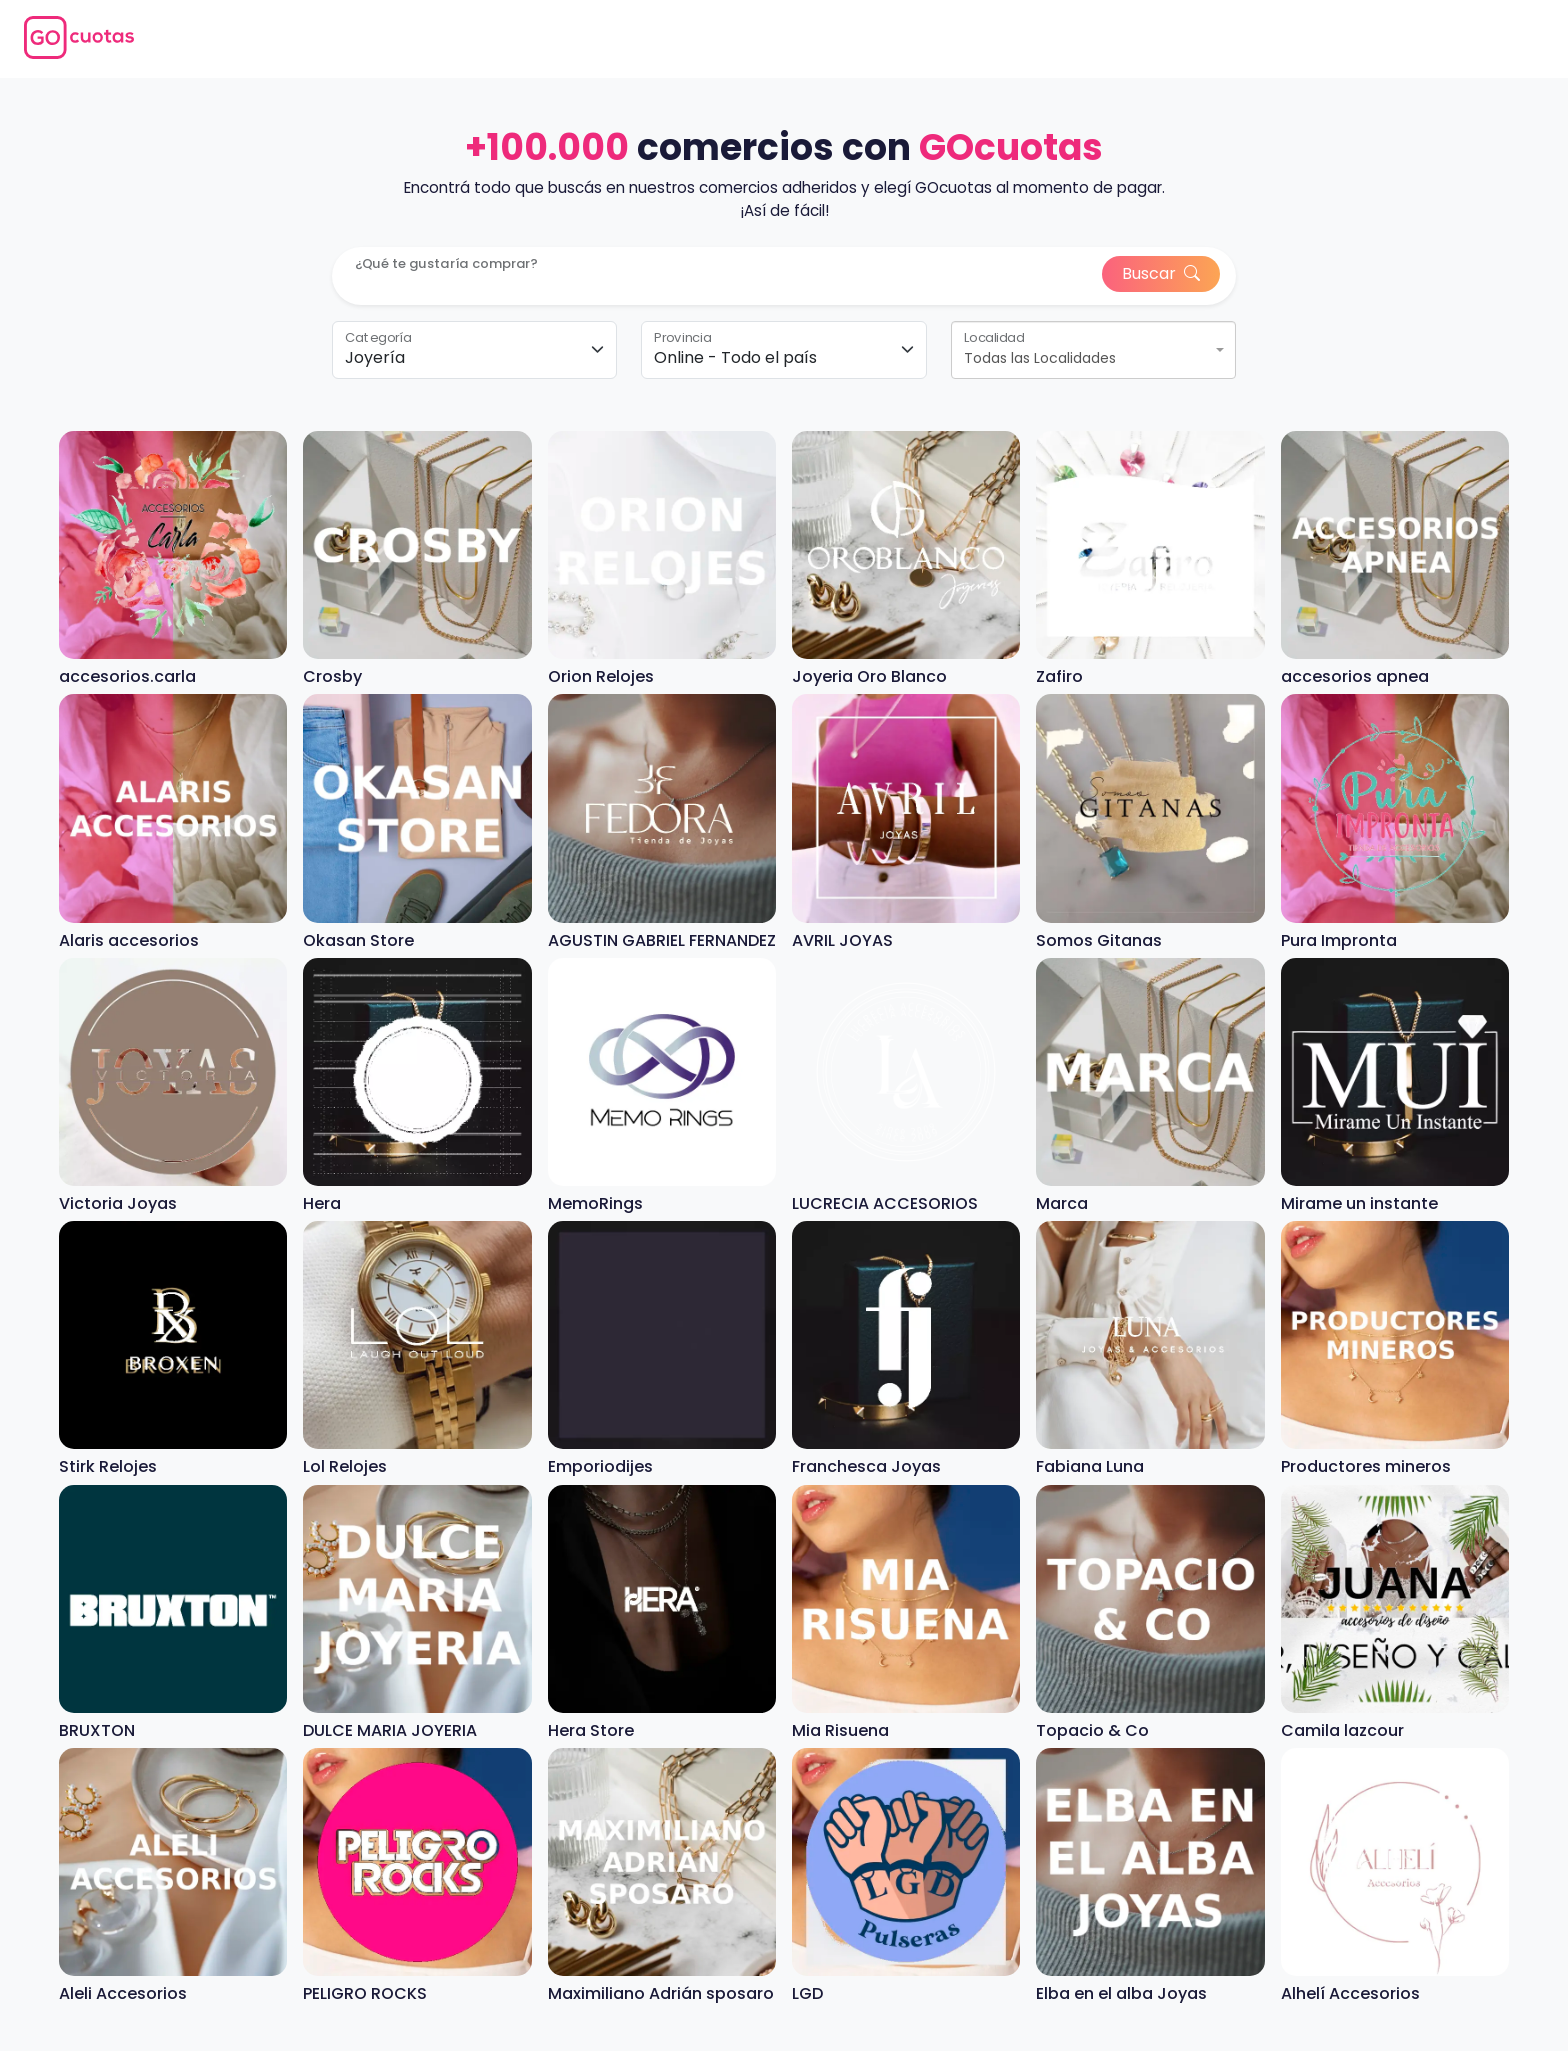  I want to click on [combobox], so click(1093, 350).